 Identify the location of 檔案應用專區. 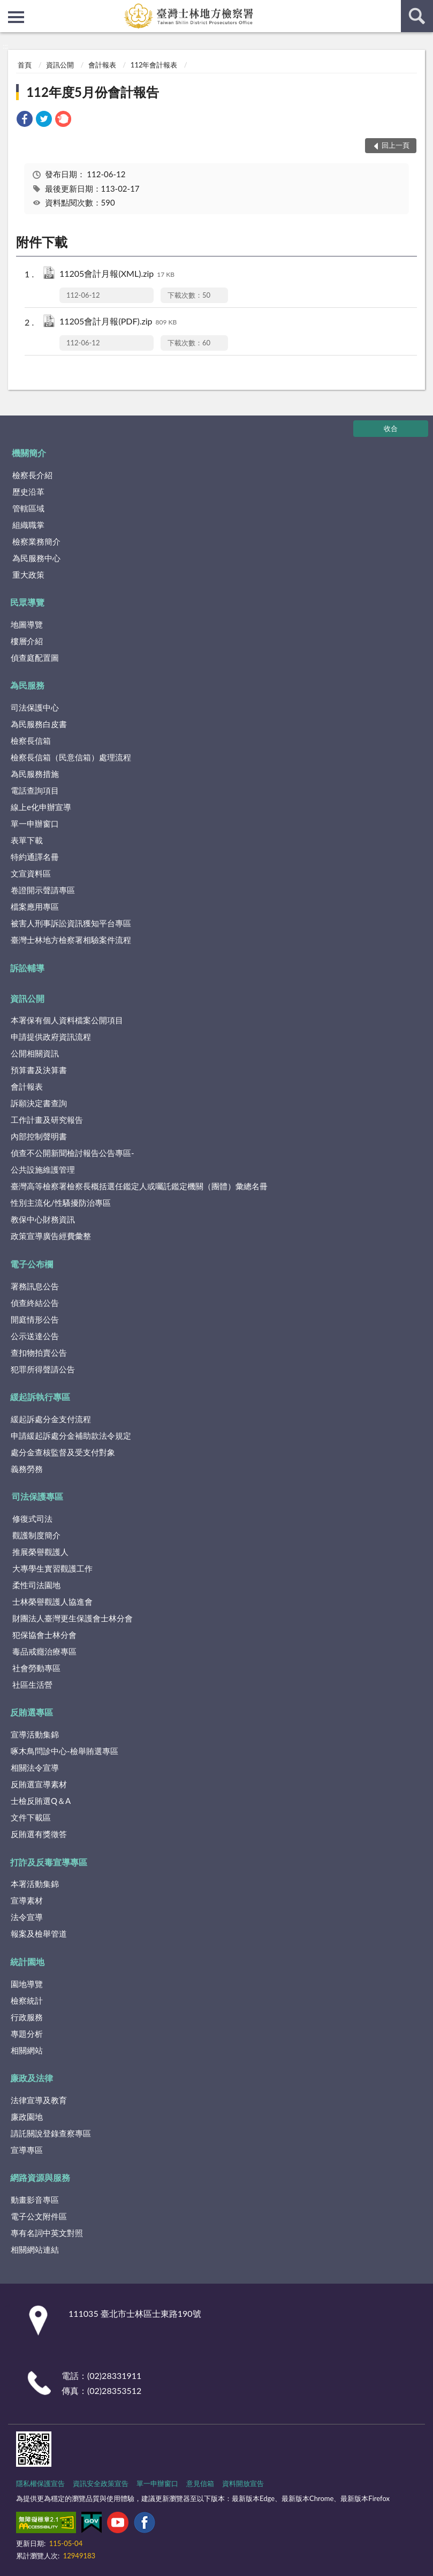
(35, 906).